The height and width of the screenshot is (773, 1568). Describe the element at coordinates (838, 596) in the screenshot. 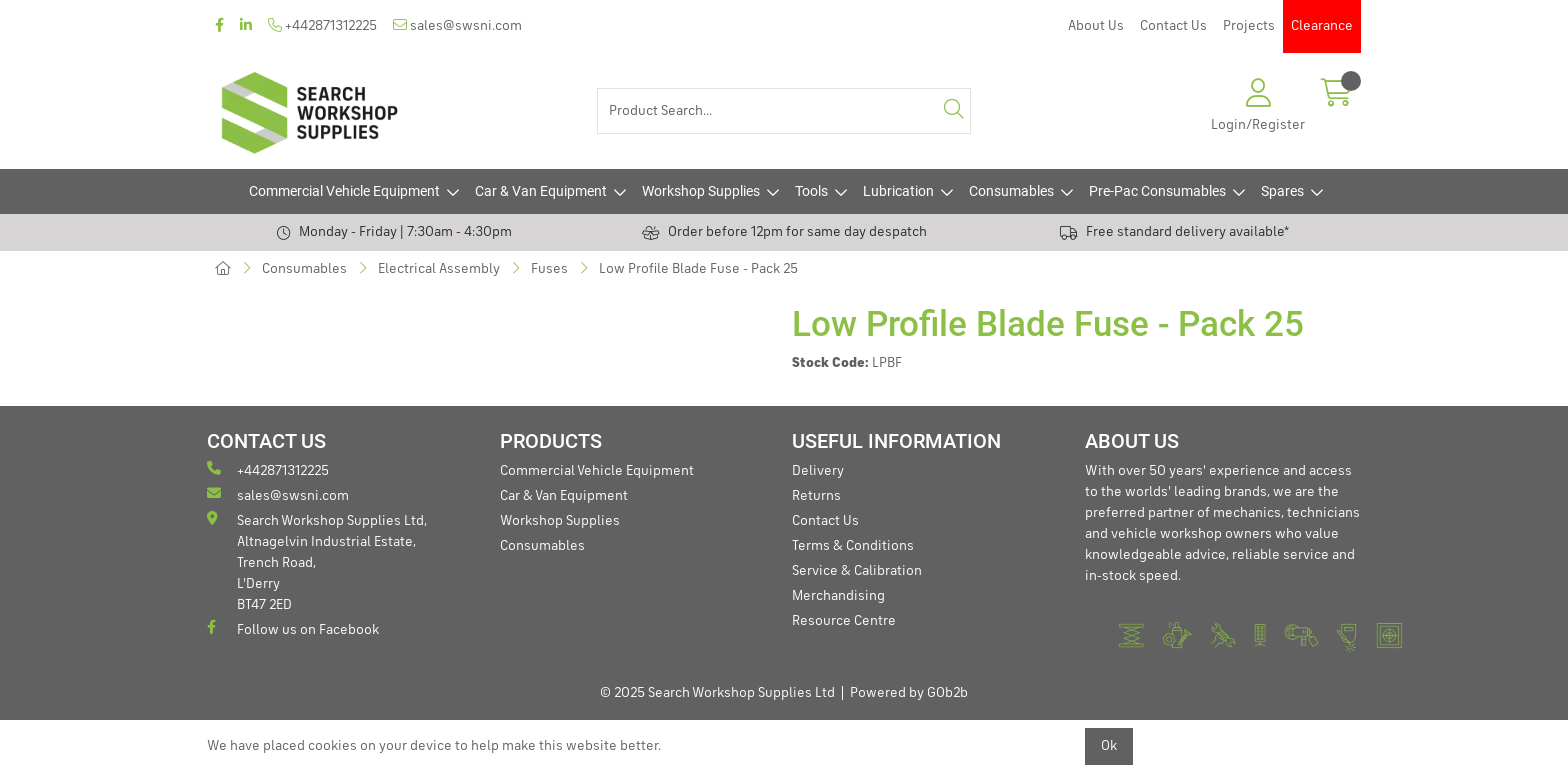

I see `Merchandising` at that location.